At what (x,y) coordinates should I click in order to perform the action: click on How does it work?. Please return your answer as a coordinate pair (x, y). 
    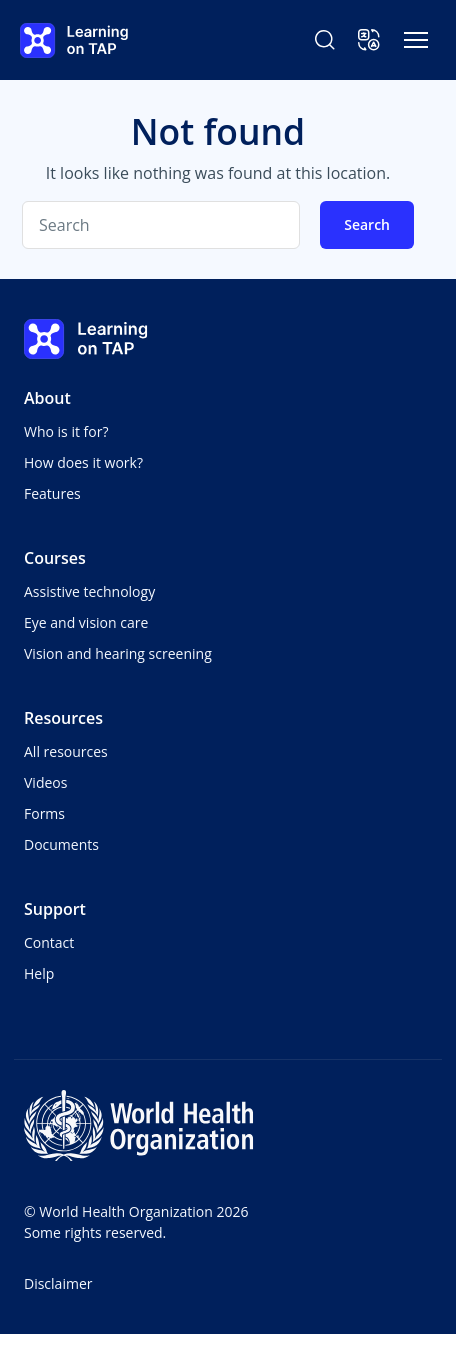
    Looking at the image, I should click on (83, 462).